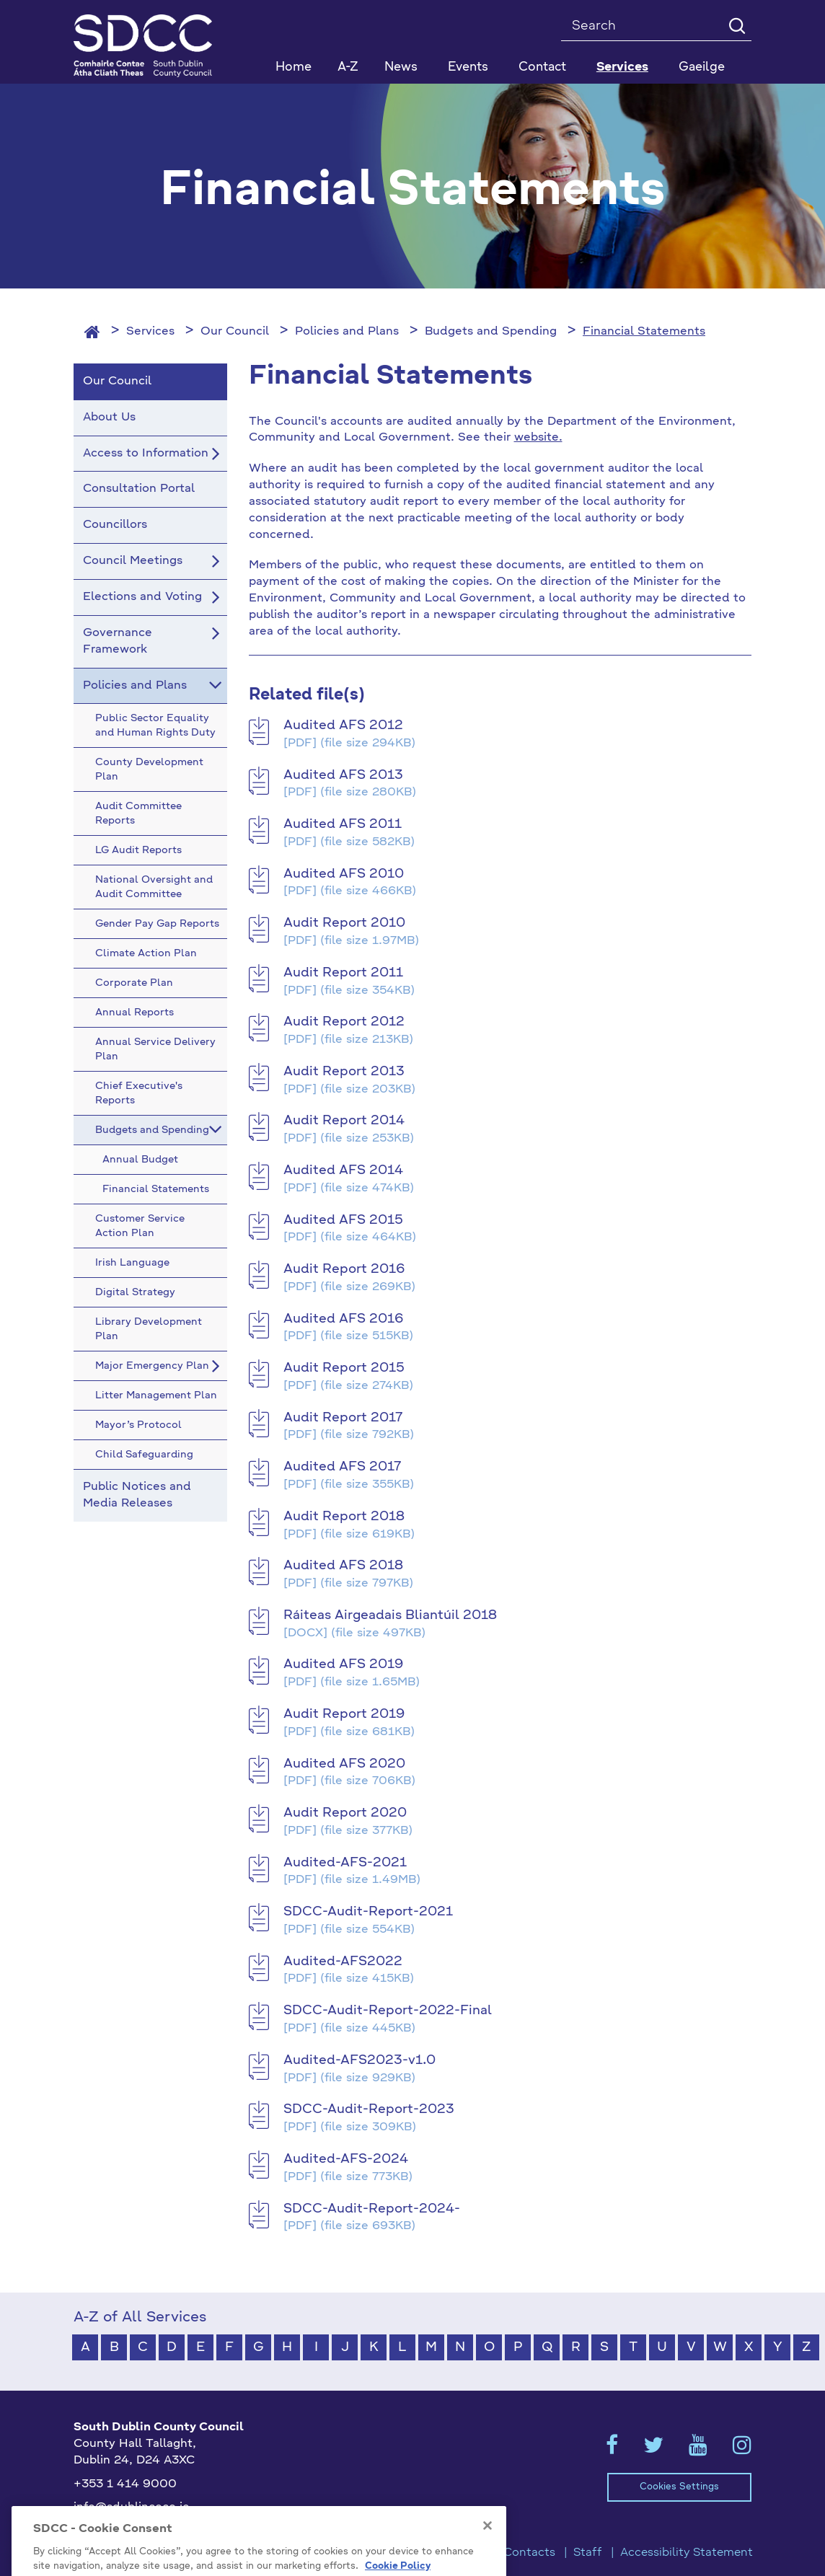 The height and width of the screenshot is (2576, 825). Describe the element at coordinates (468, 67) in the screenshot. I see `Events [button]` at that location.